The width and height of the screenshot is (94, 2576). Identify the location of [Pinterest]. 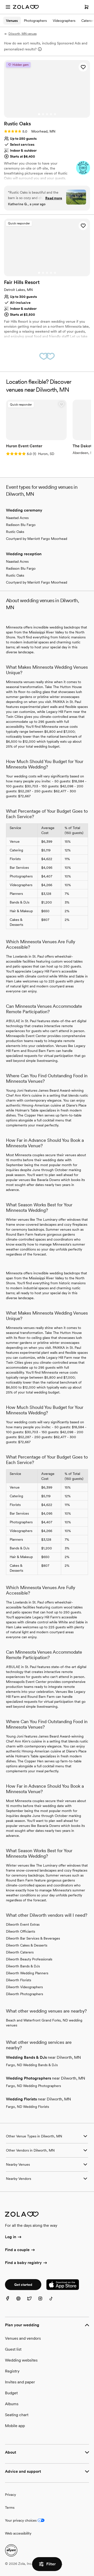
(21, 2301).